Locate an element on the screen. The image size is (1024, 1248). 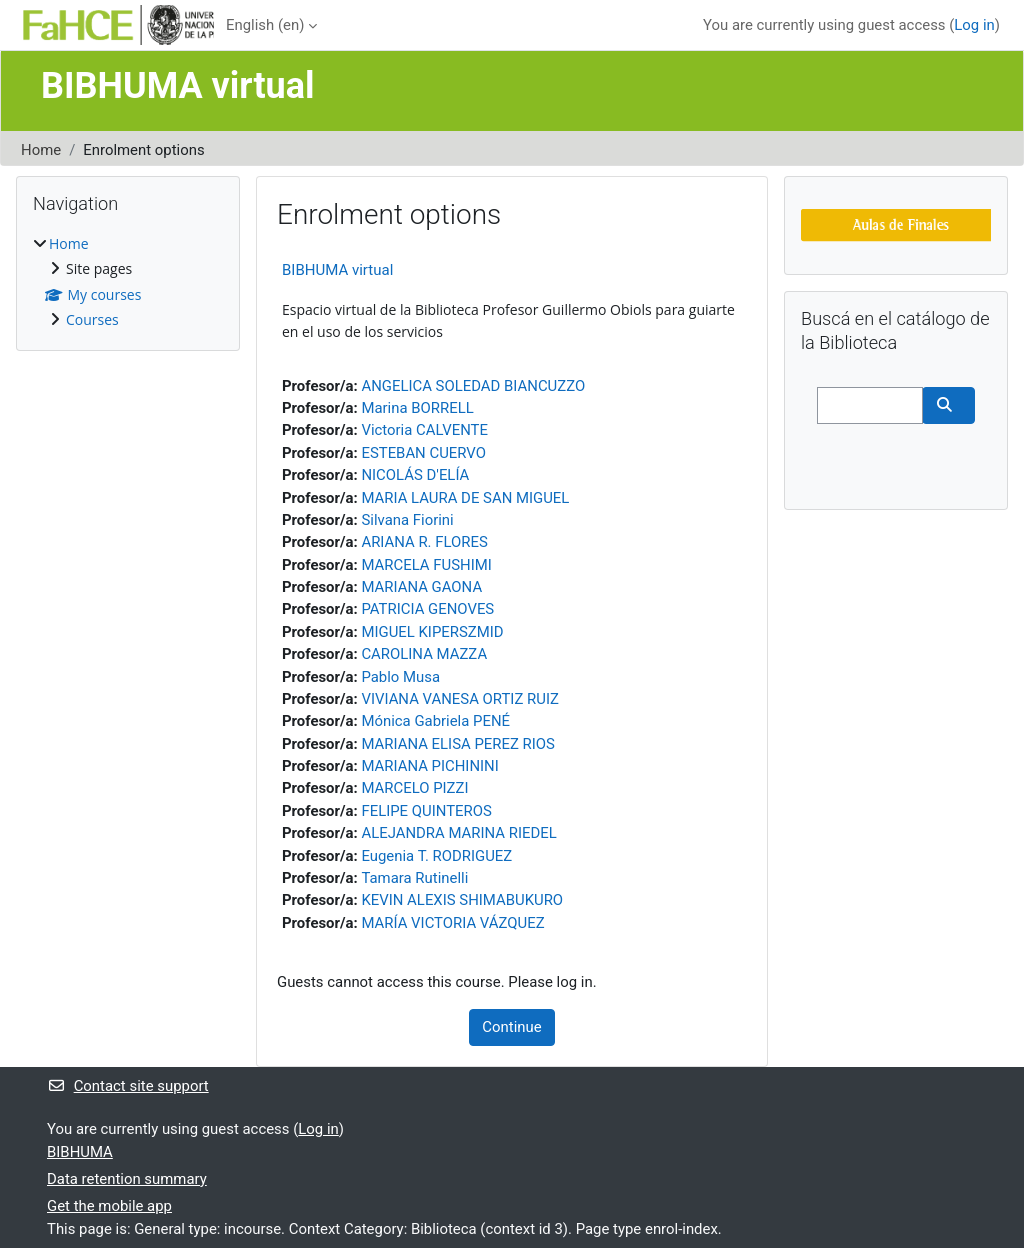
MIGUEL KIPERSZMID is located at coordinates (432, 632).